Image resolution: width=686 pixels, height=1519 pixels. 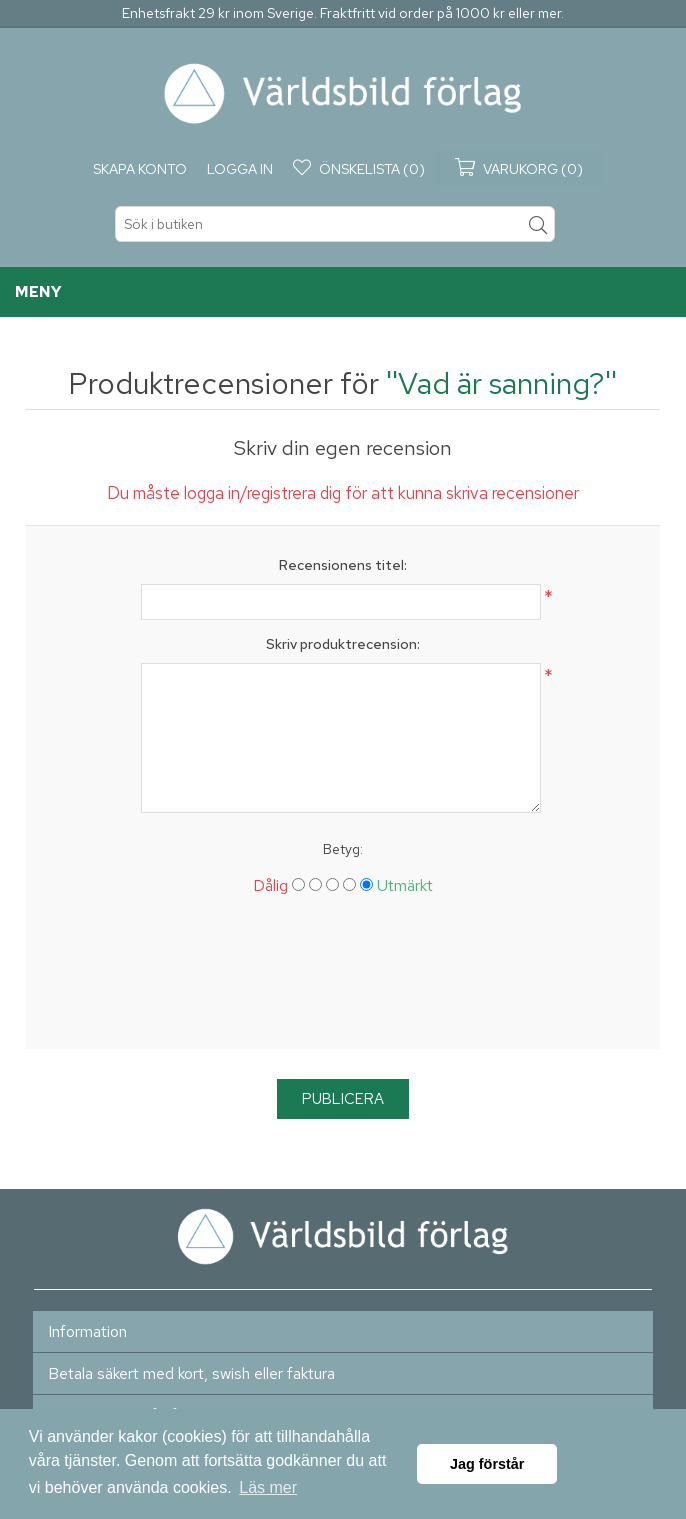 What do you see at coordinates (140, 169) in the screenshot?
I see `Skapa konto` at bounding box center [140, 169].